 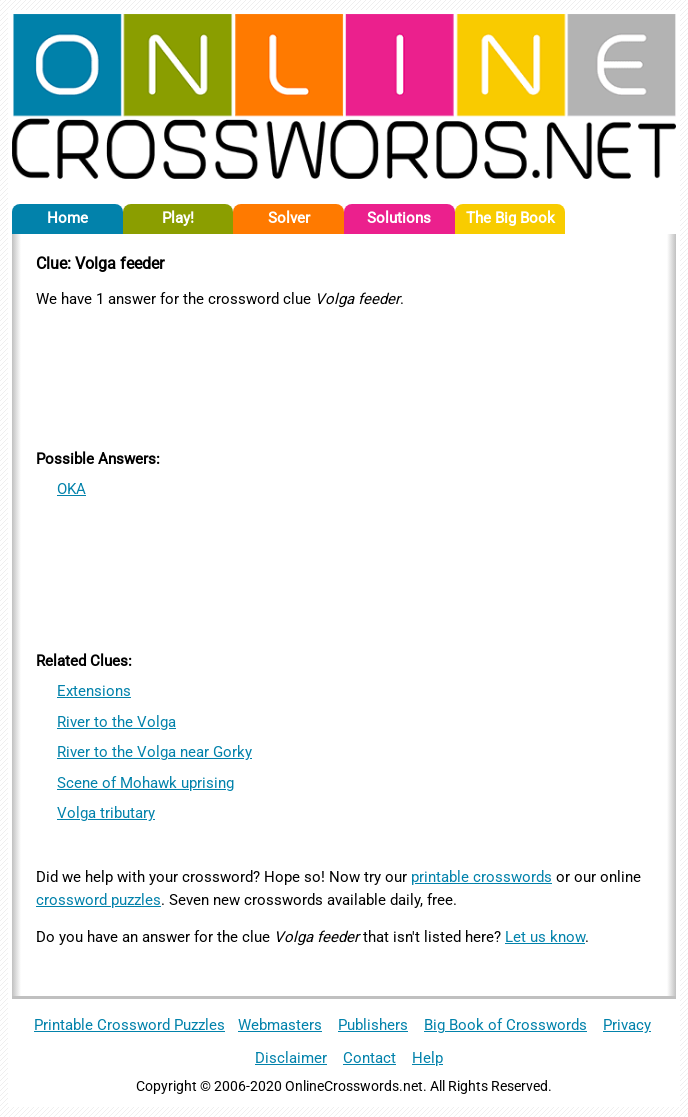 What do you see at coordinates (545, 937) in the screenshot?
I see `Let us know` at bounding box center [545, 937].